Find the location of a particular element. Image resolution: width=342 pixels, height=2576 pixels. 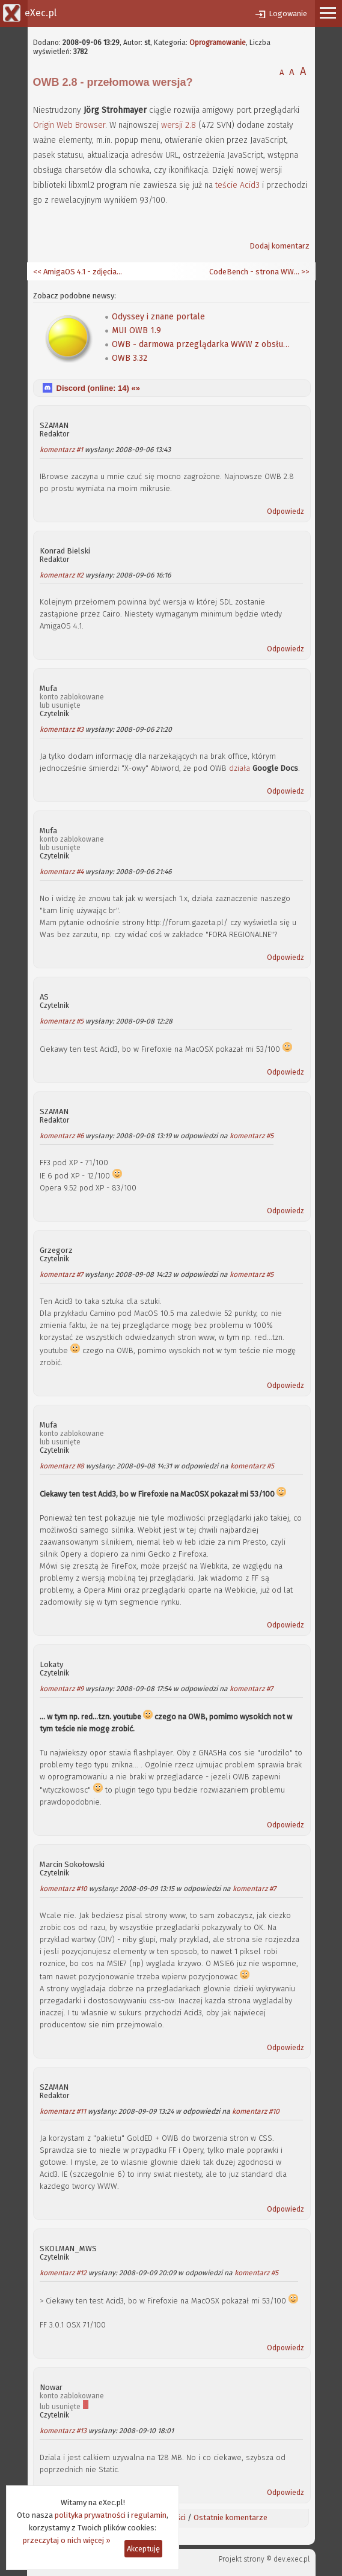

<< AmigaOS 4.1 - zdjęcia i pierwsza recenzja is located at coordinates (78, 271).